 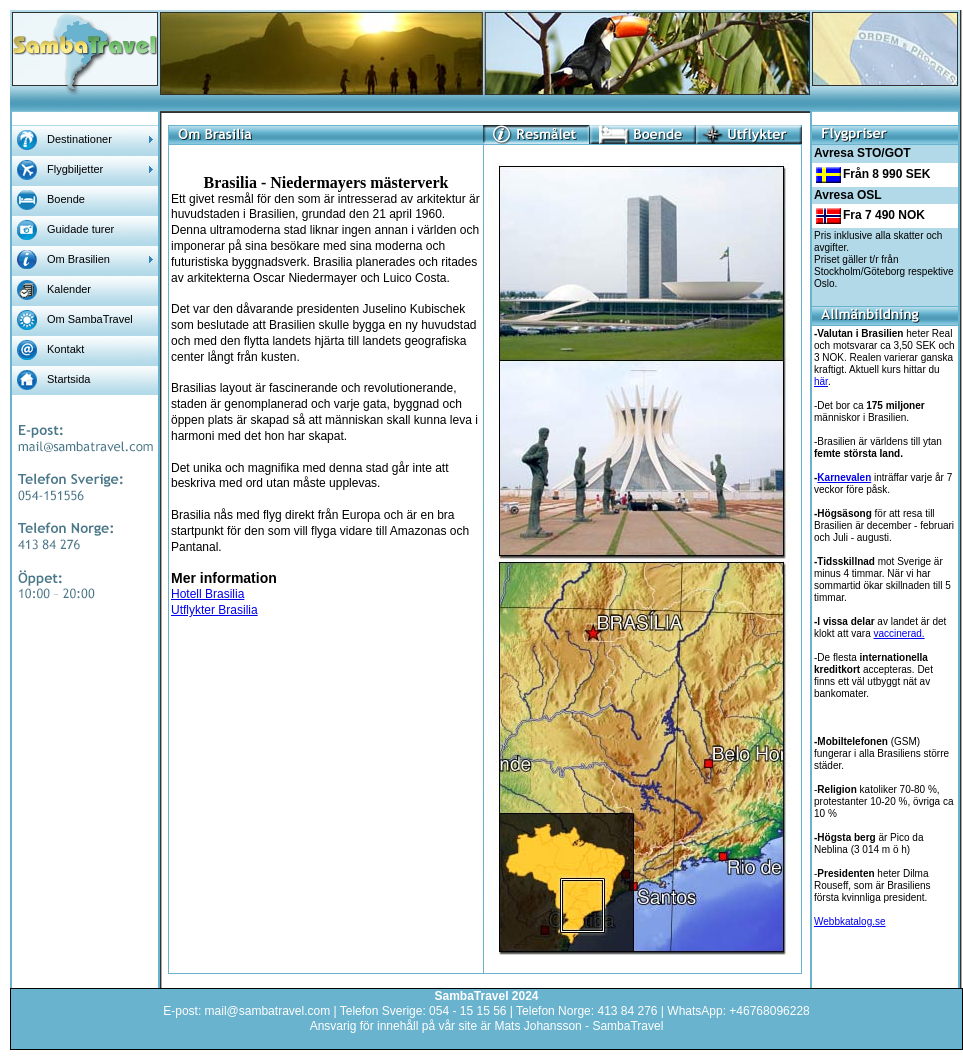 I want to click on Webbkatalog.se, so click(x=850, y=921).